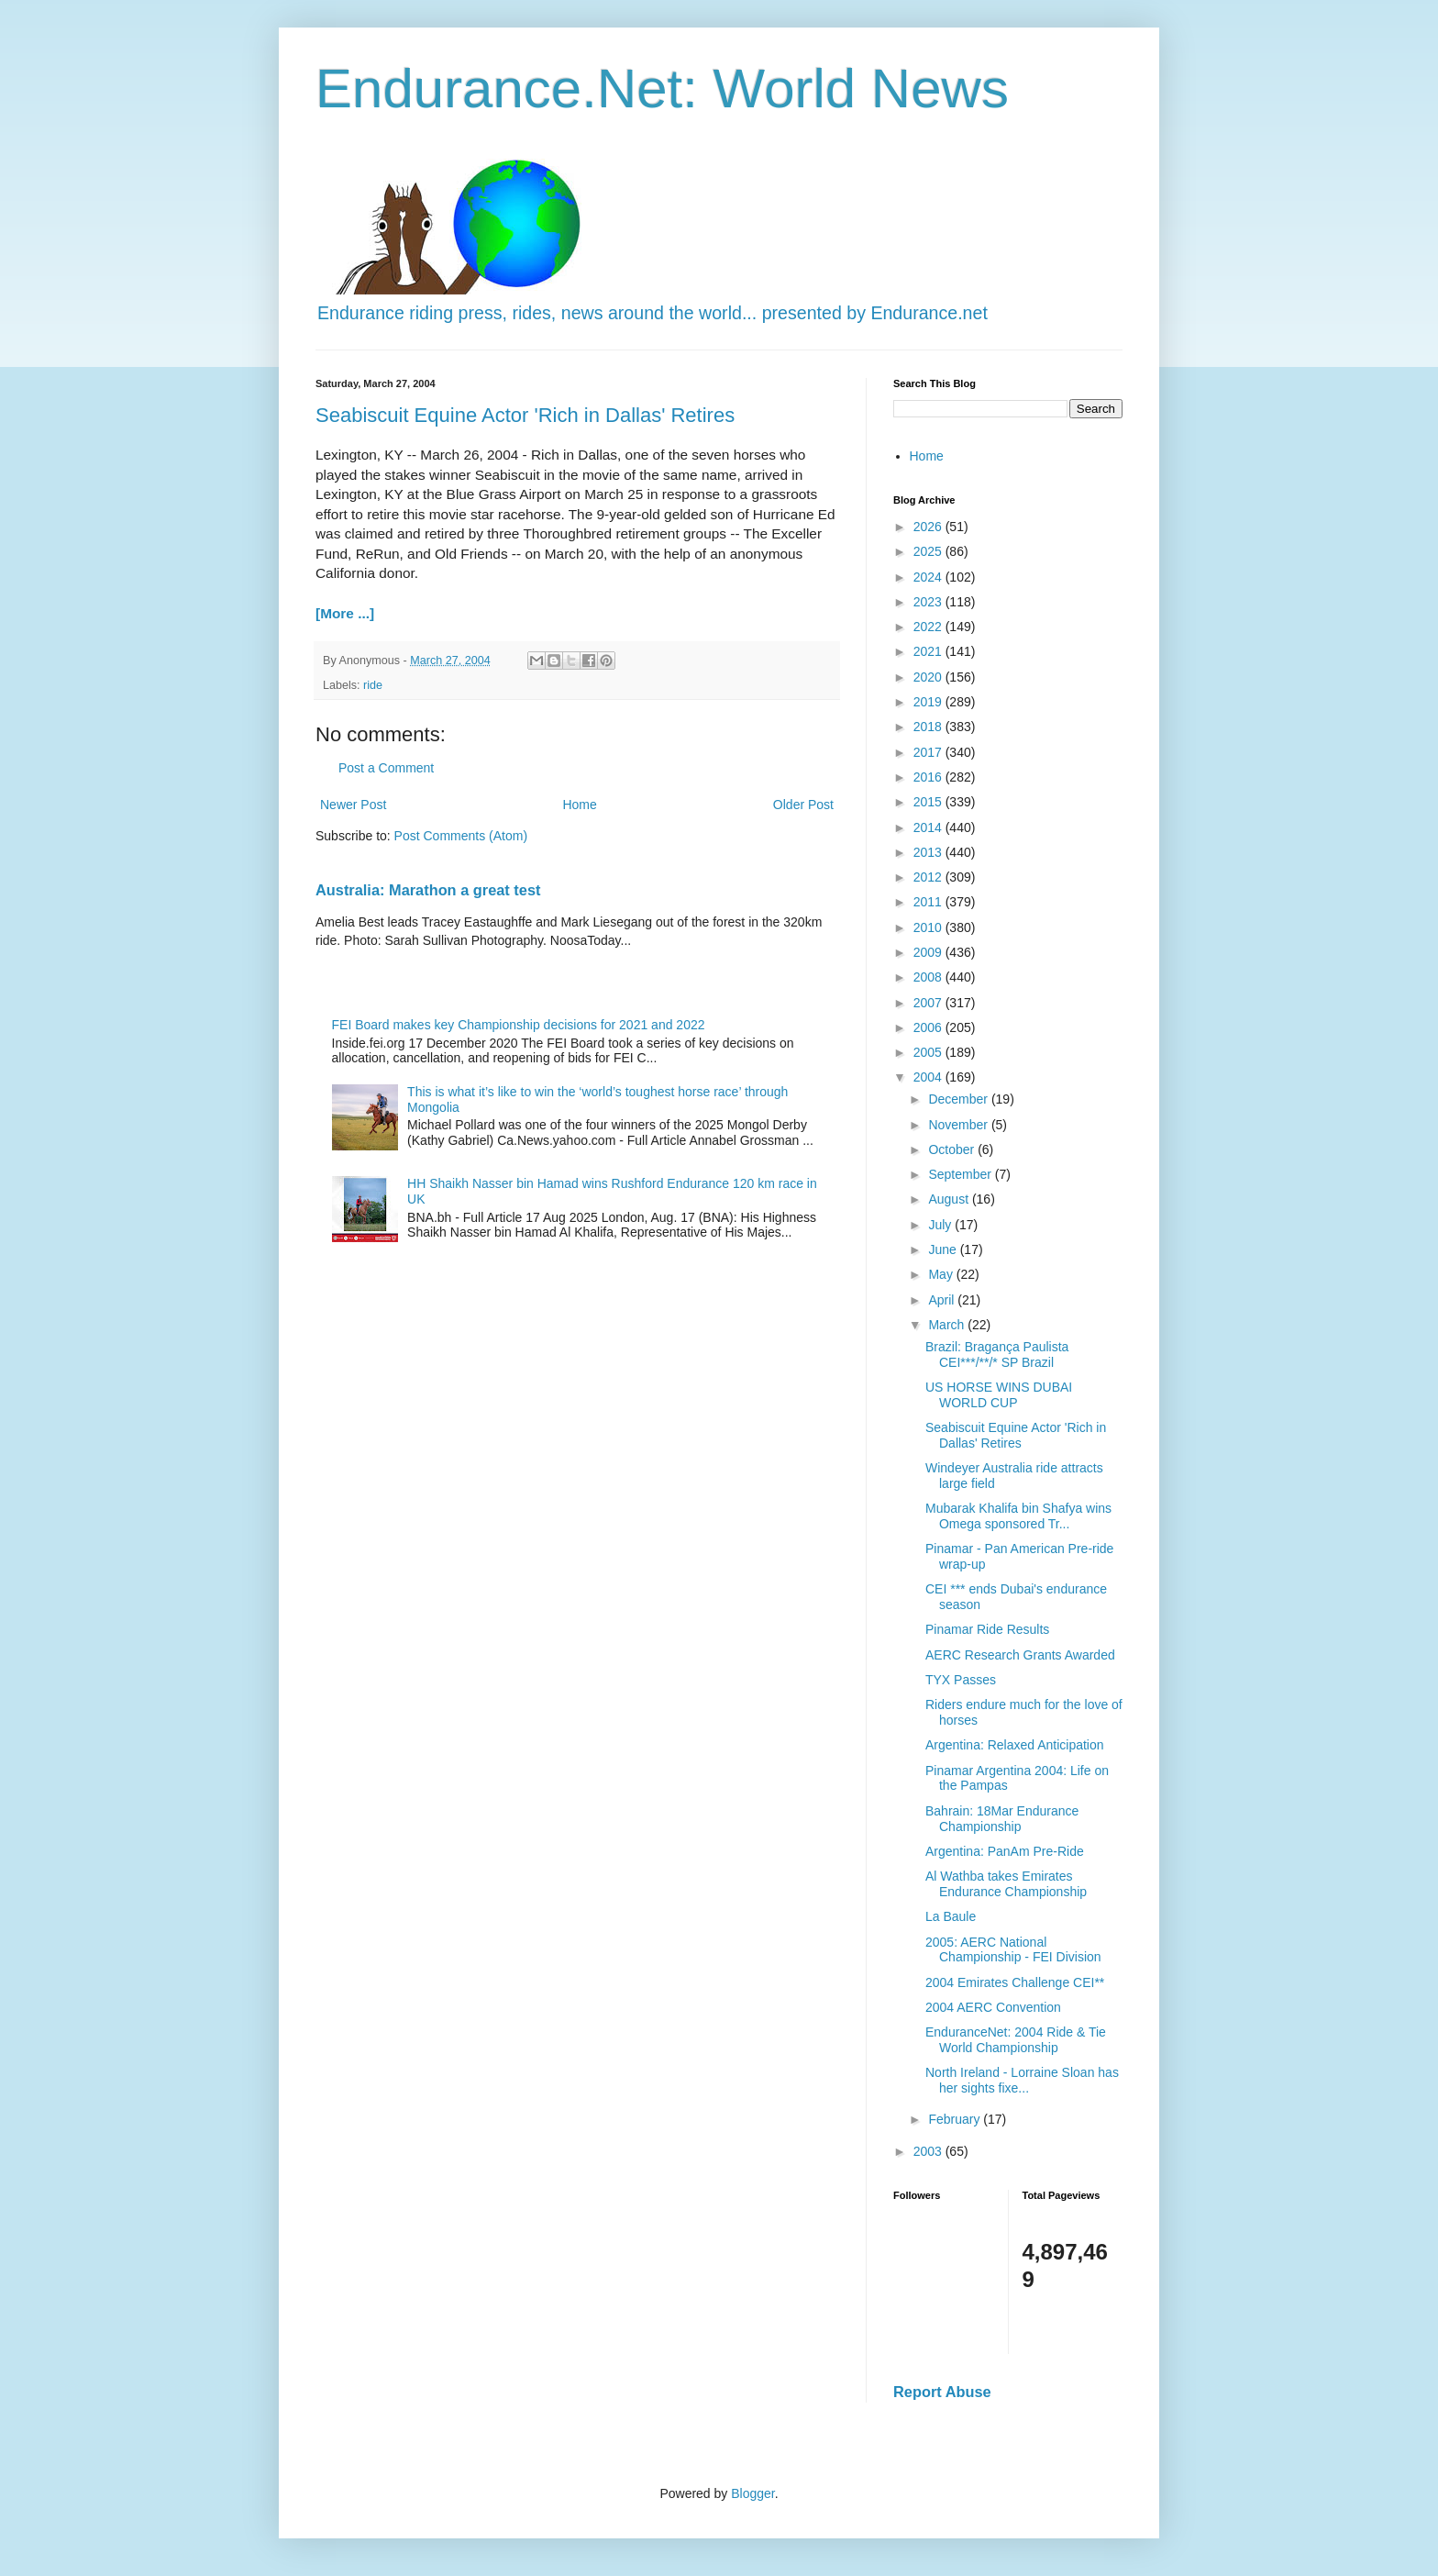  I want to click on Argentina: PanAm Pre-Ride, so click(1004, 1851).